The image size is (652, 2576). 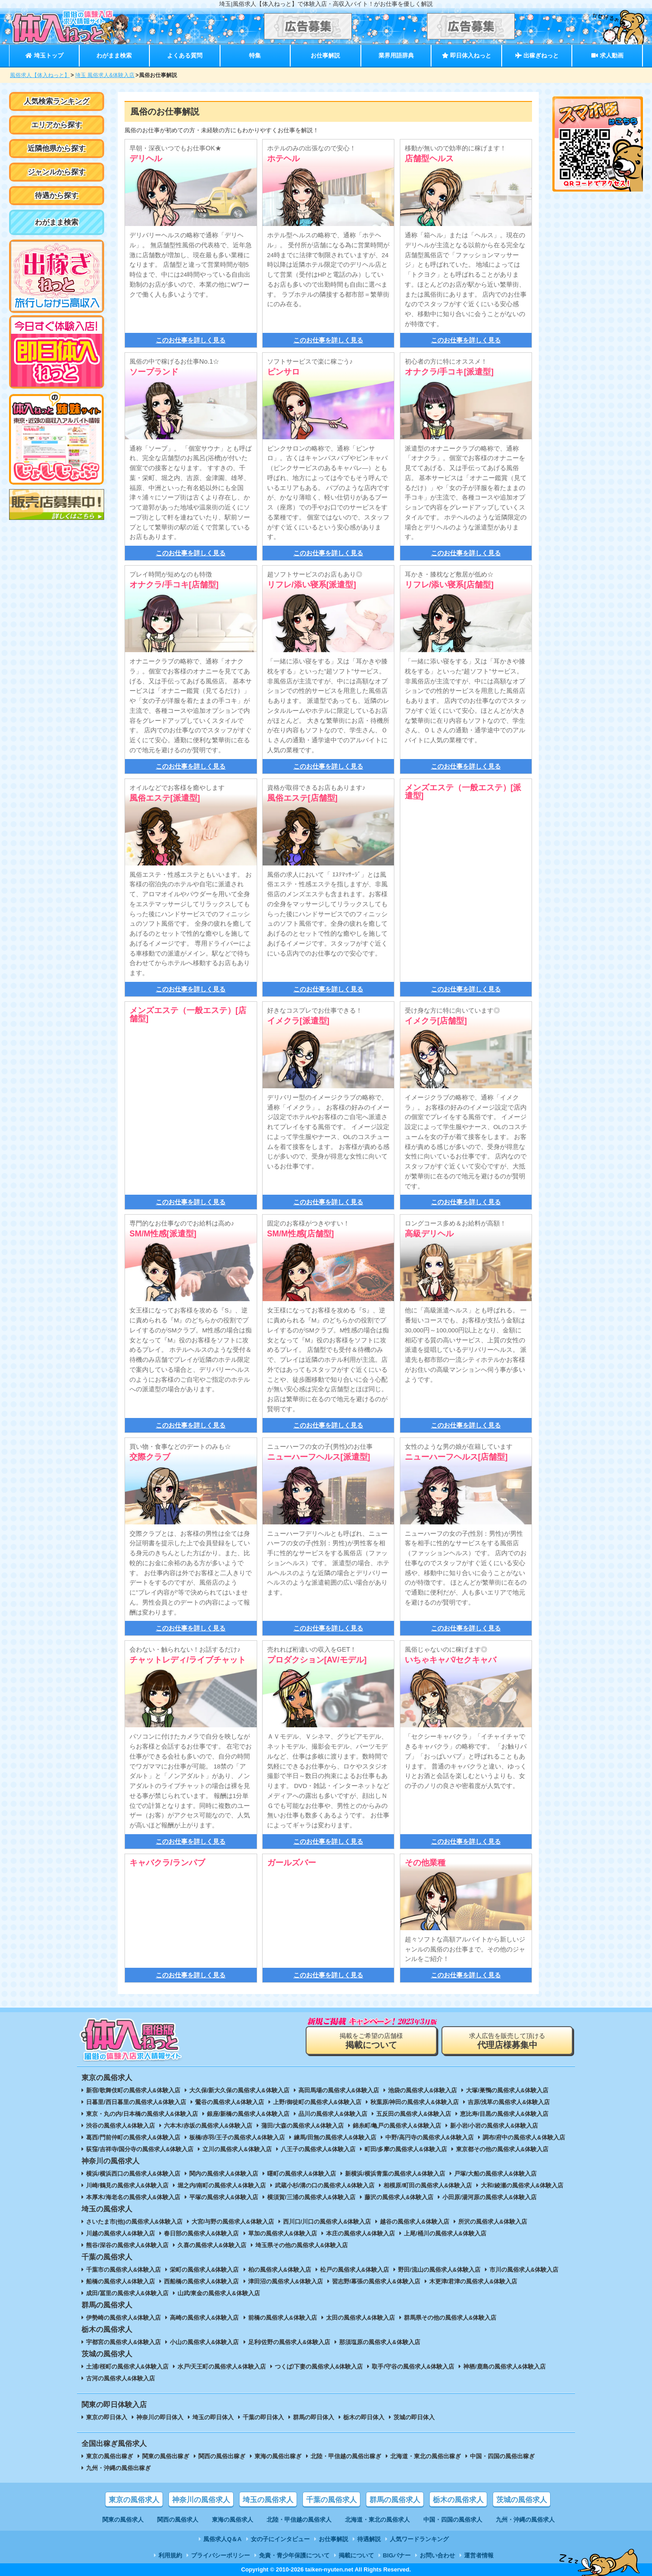 I want to click on 六本木/赤坂の風俗求人&体験入店, so click(x=208, y=2125).